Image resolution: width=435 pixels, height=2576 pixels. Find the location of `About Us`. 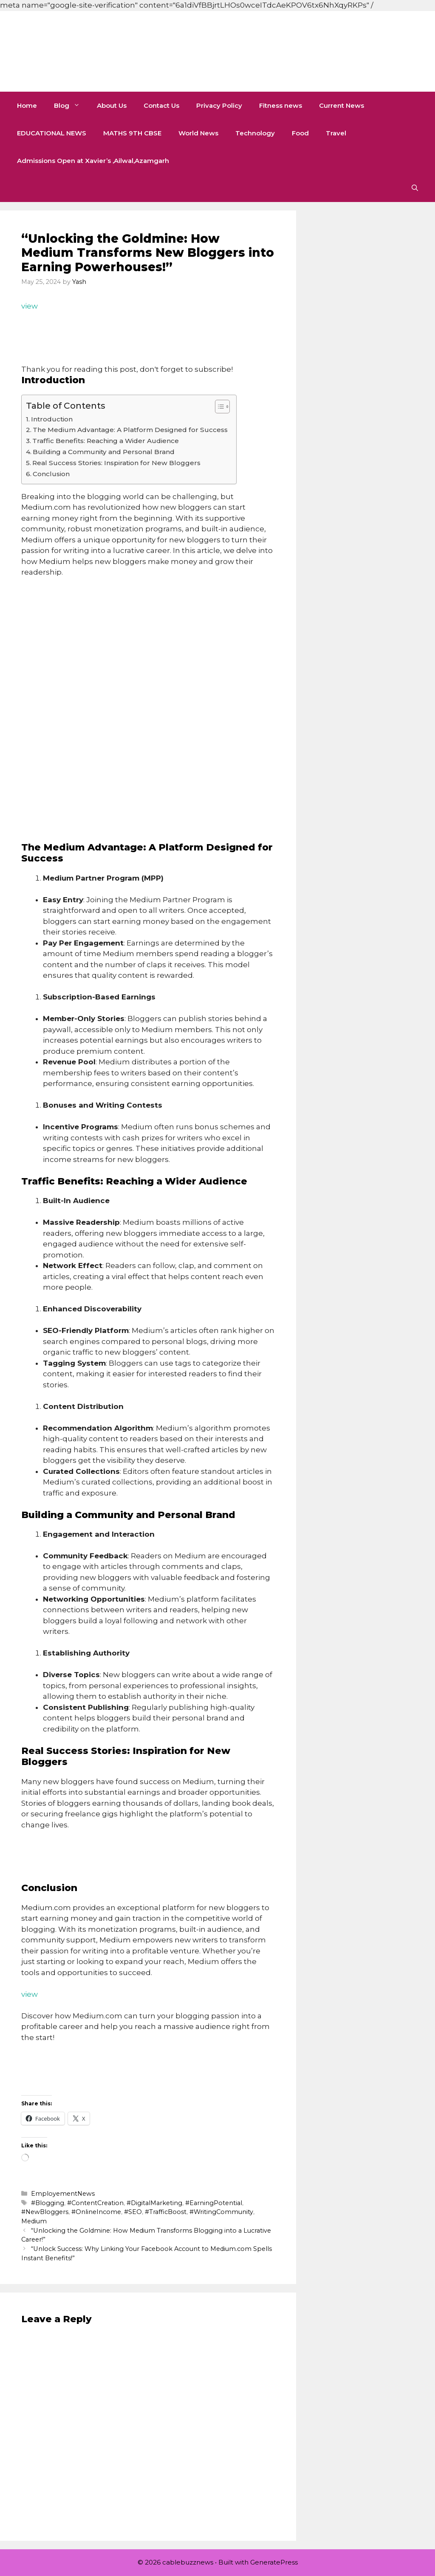

About Us is located at coordinates (112, 105).